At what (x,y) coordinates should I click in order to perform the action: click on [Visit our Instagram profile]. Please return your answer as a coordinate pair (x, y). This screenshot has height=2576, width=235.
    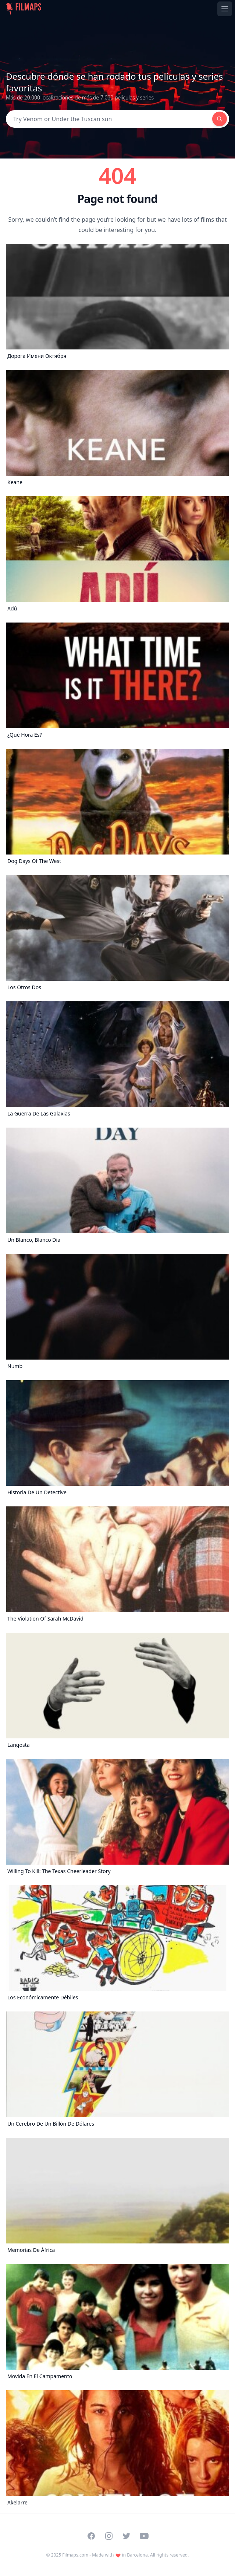
    Looking at the image, I should click on (108, 2536).